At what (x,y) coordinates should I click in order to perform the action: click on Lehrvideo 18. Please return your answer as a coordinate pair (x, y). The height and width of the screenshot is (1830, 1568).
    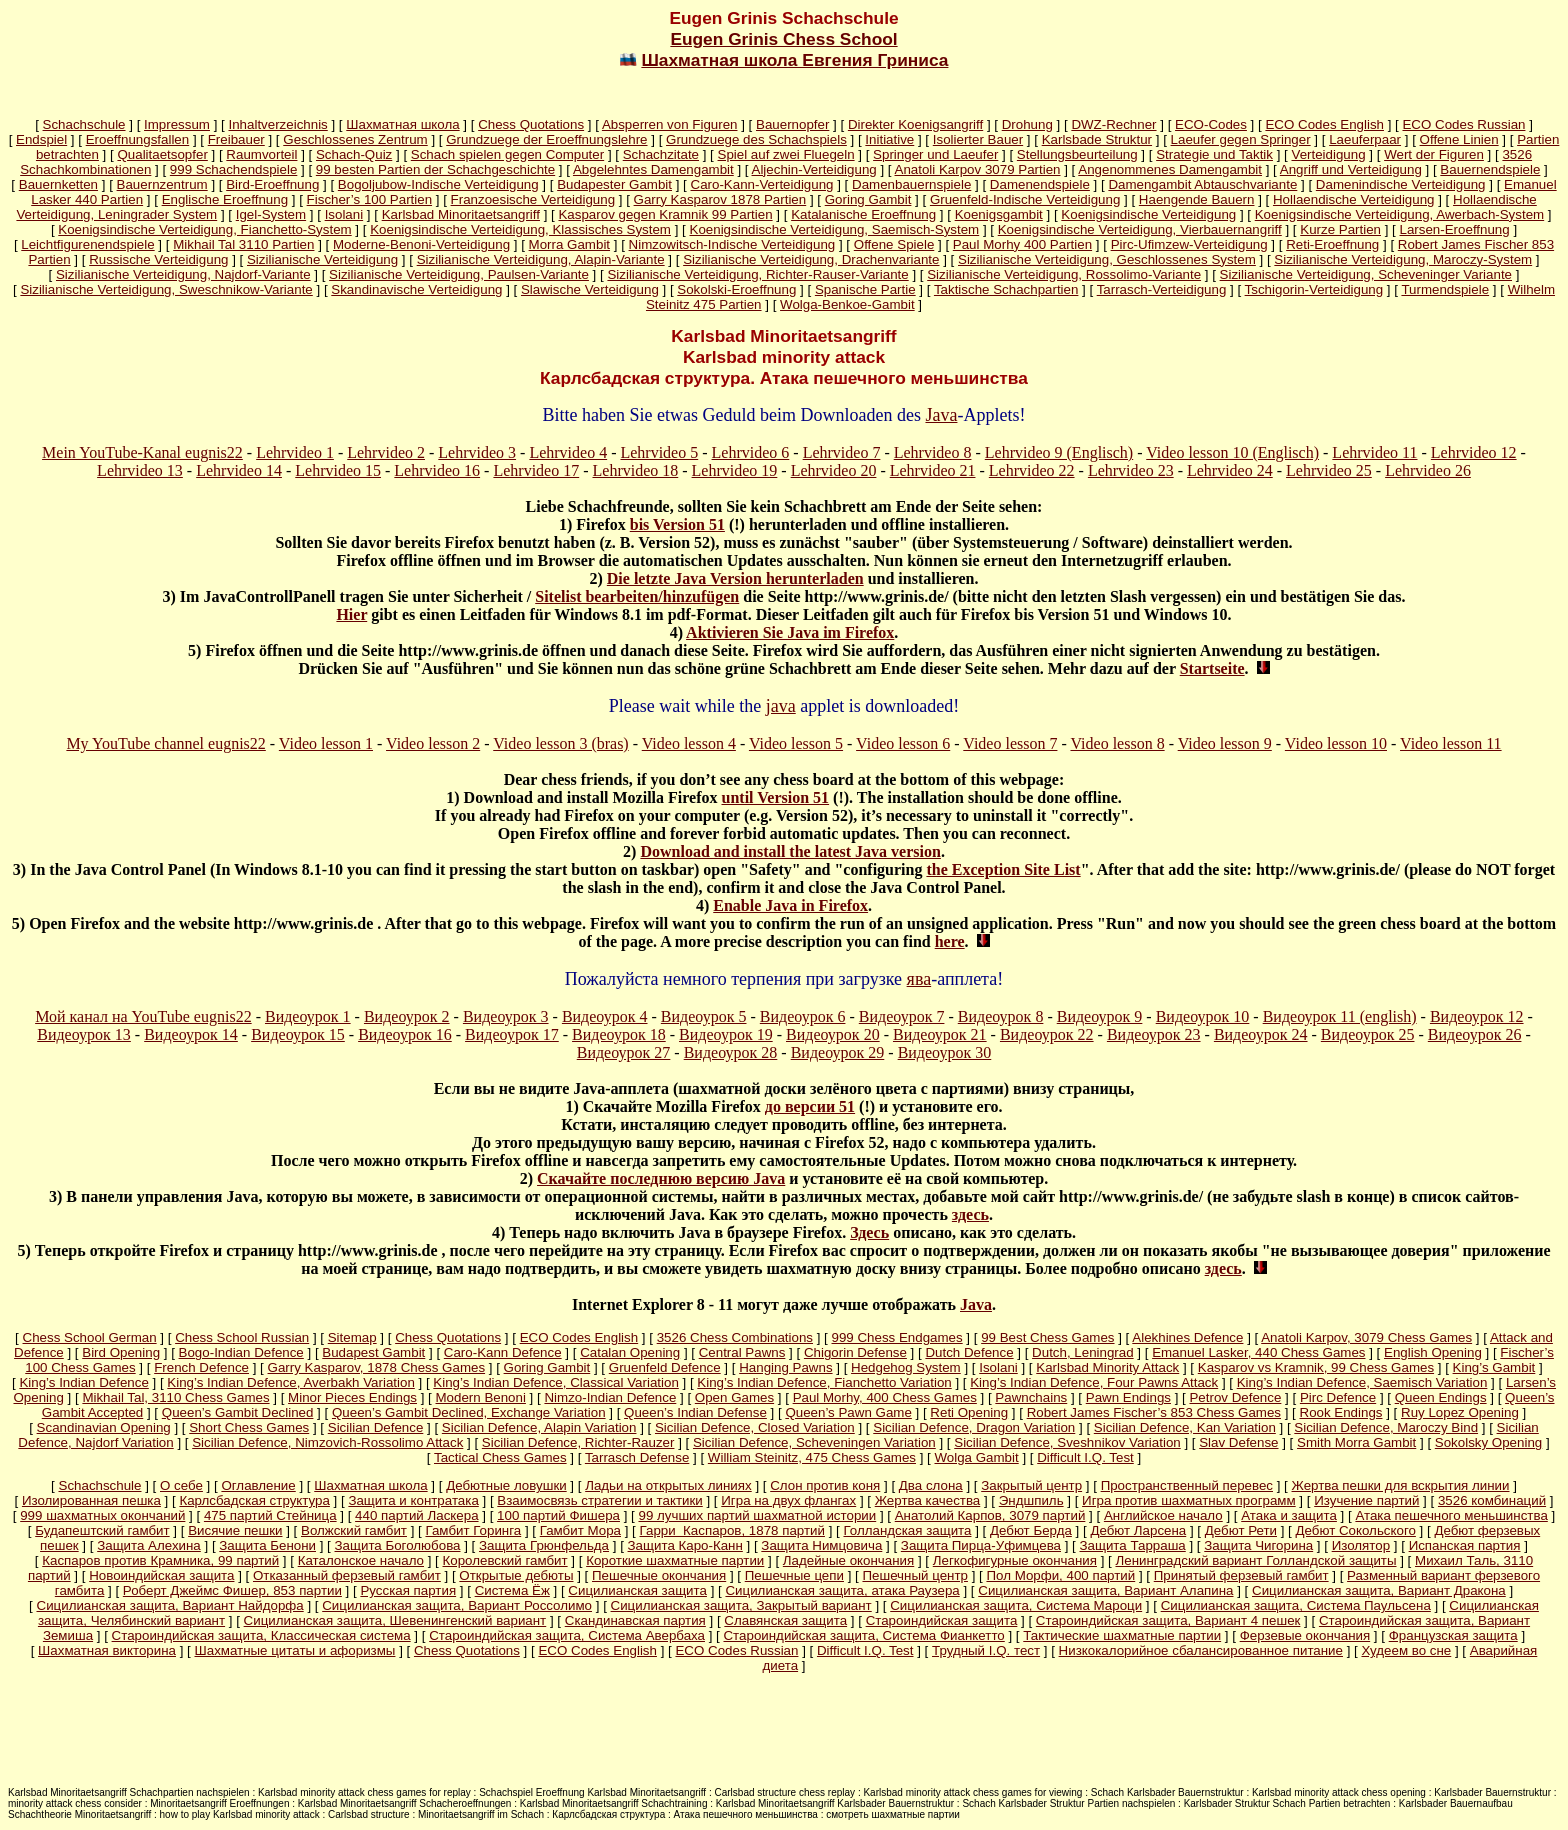
    Looking at the image, I should click on (636, 470).